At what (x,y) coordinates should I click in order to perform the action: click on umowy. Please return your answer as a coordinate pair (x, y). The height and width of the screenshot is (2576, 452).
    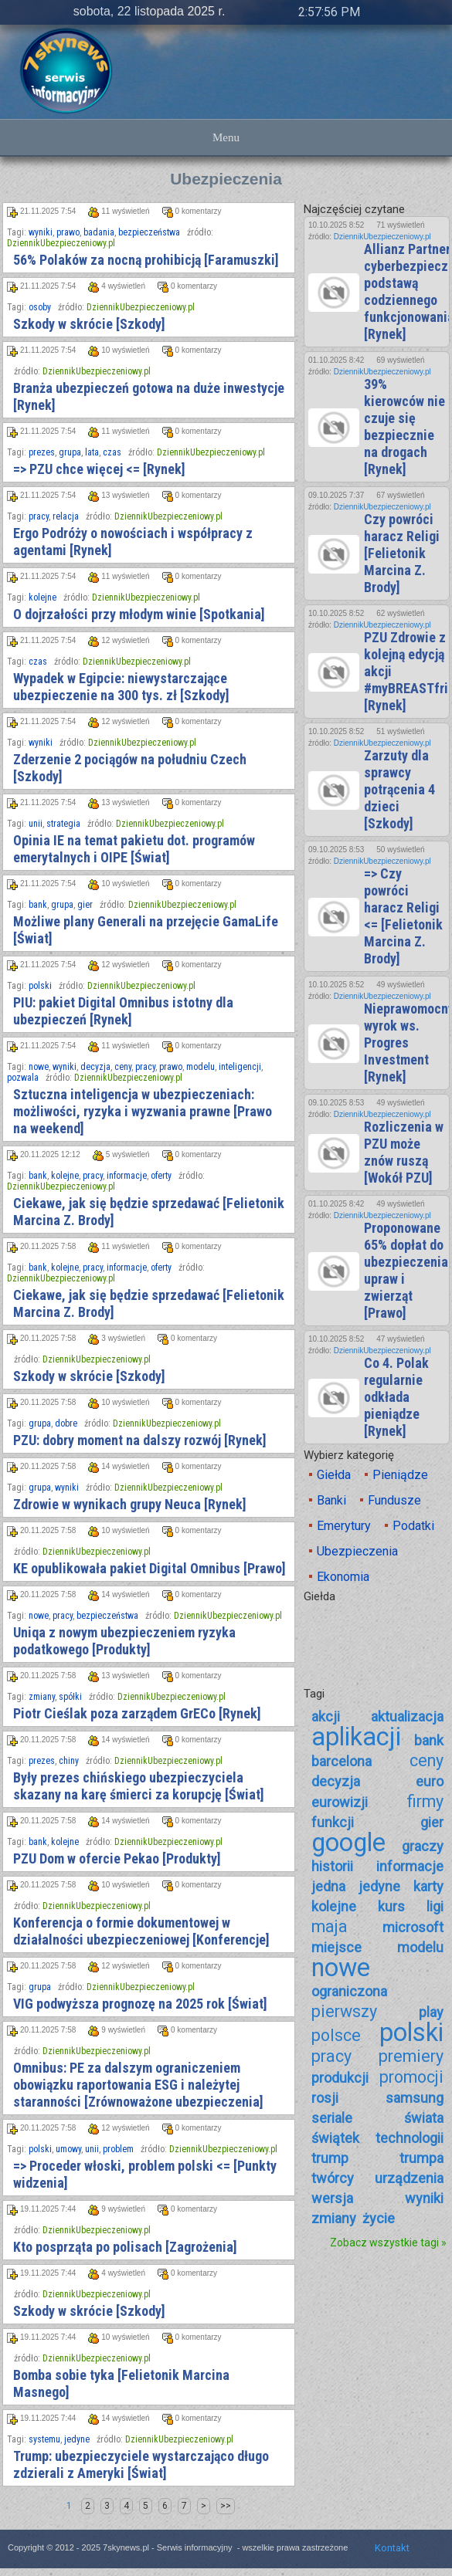
    Looking at the image, I should click on (68, 2149).